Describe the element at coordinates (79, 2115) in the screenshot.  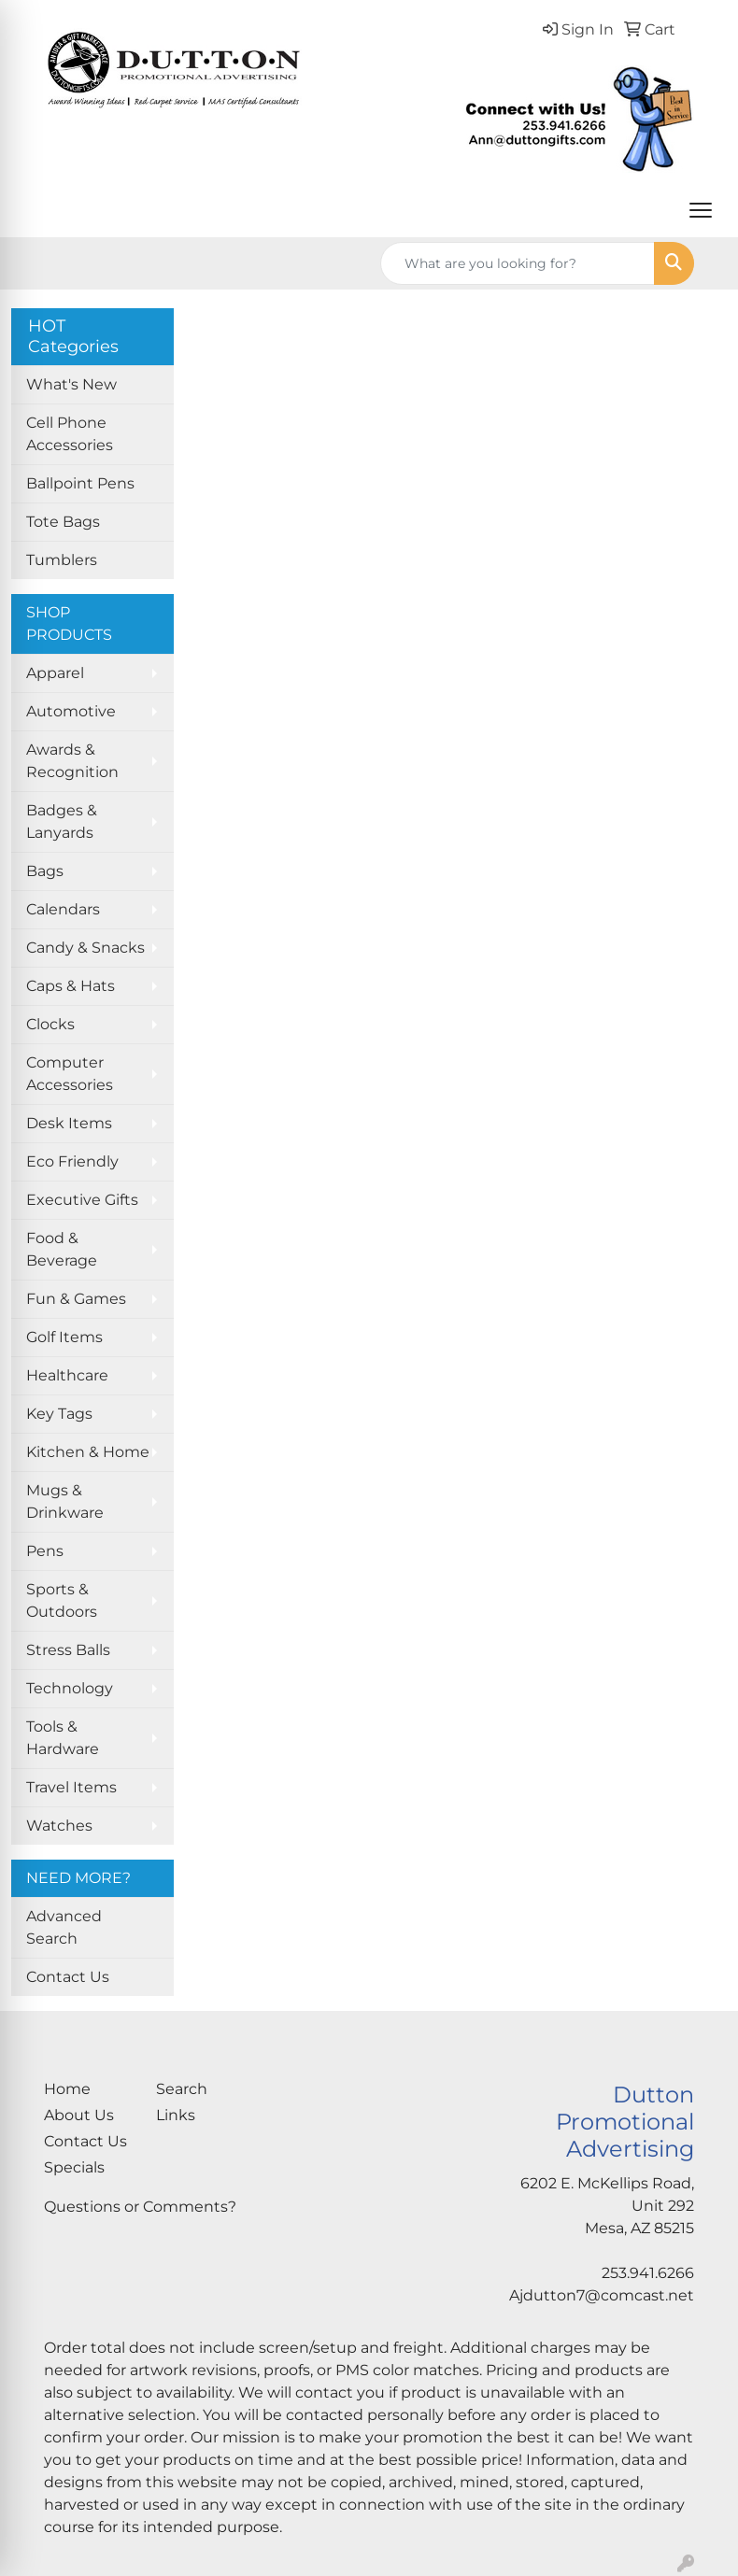
I see `About Us` at that location.